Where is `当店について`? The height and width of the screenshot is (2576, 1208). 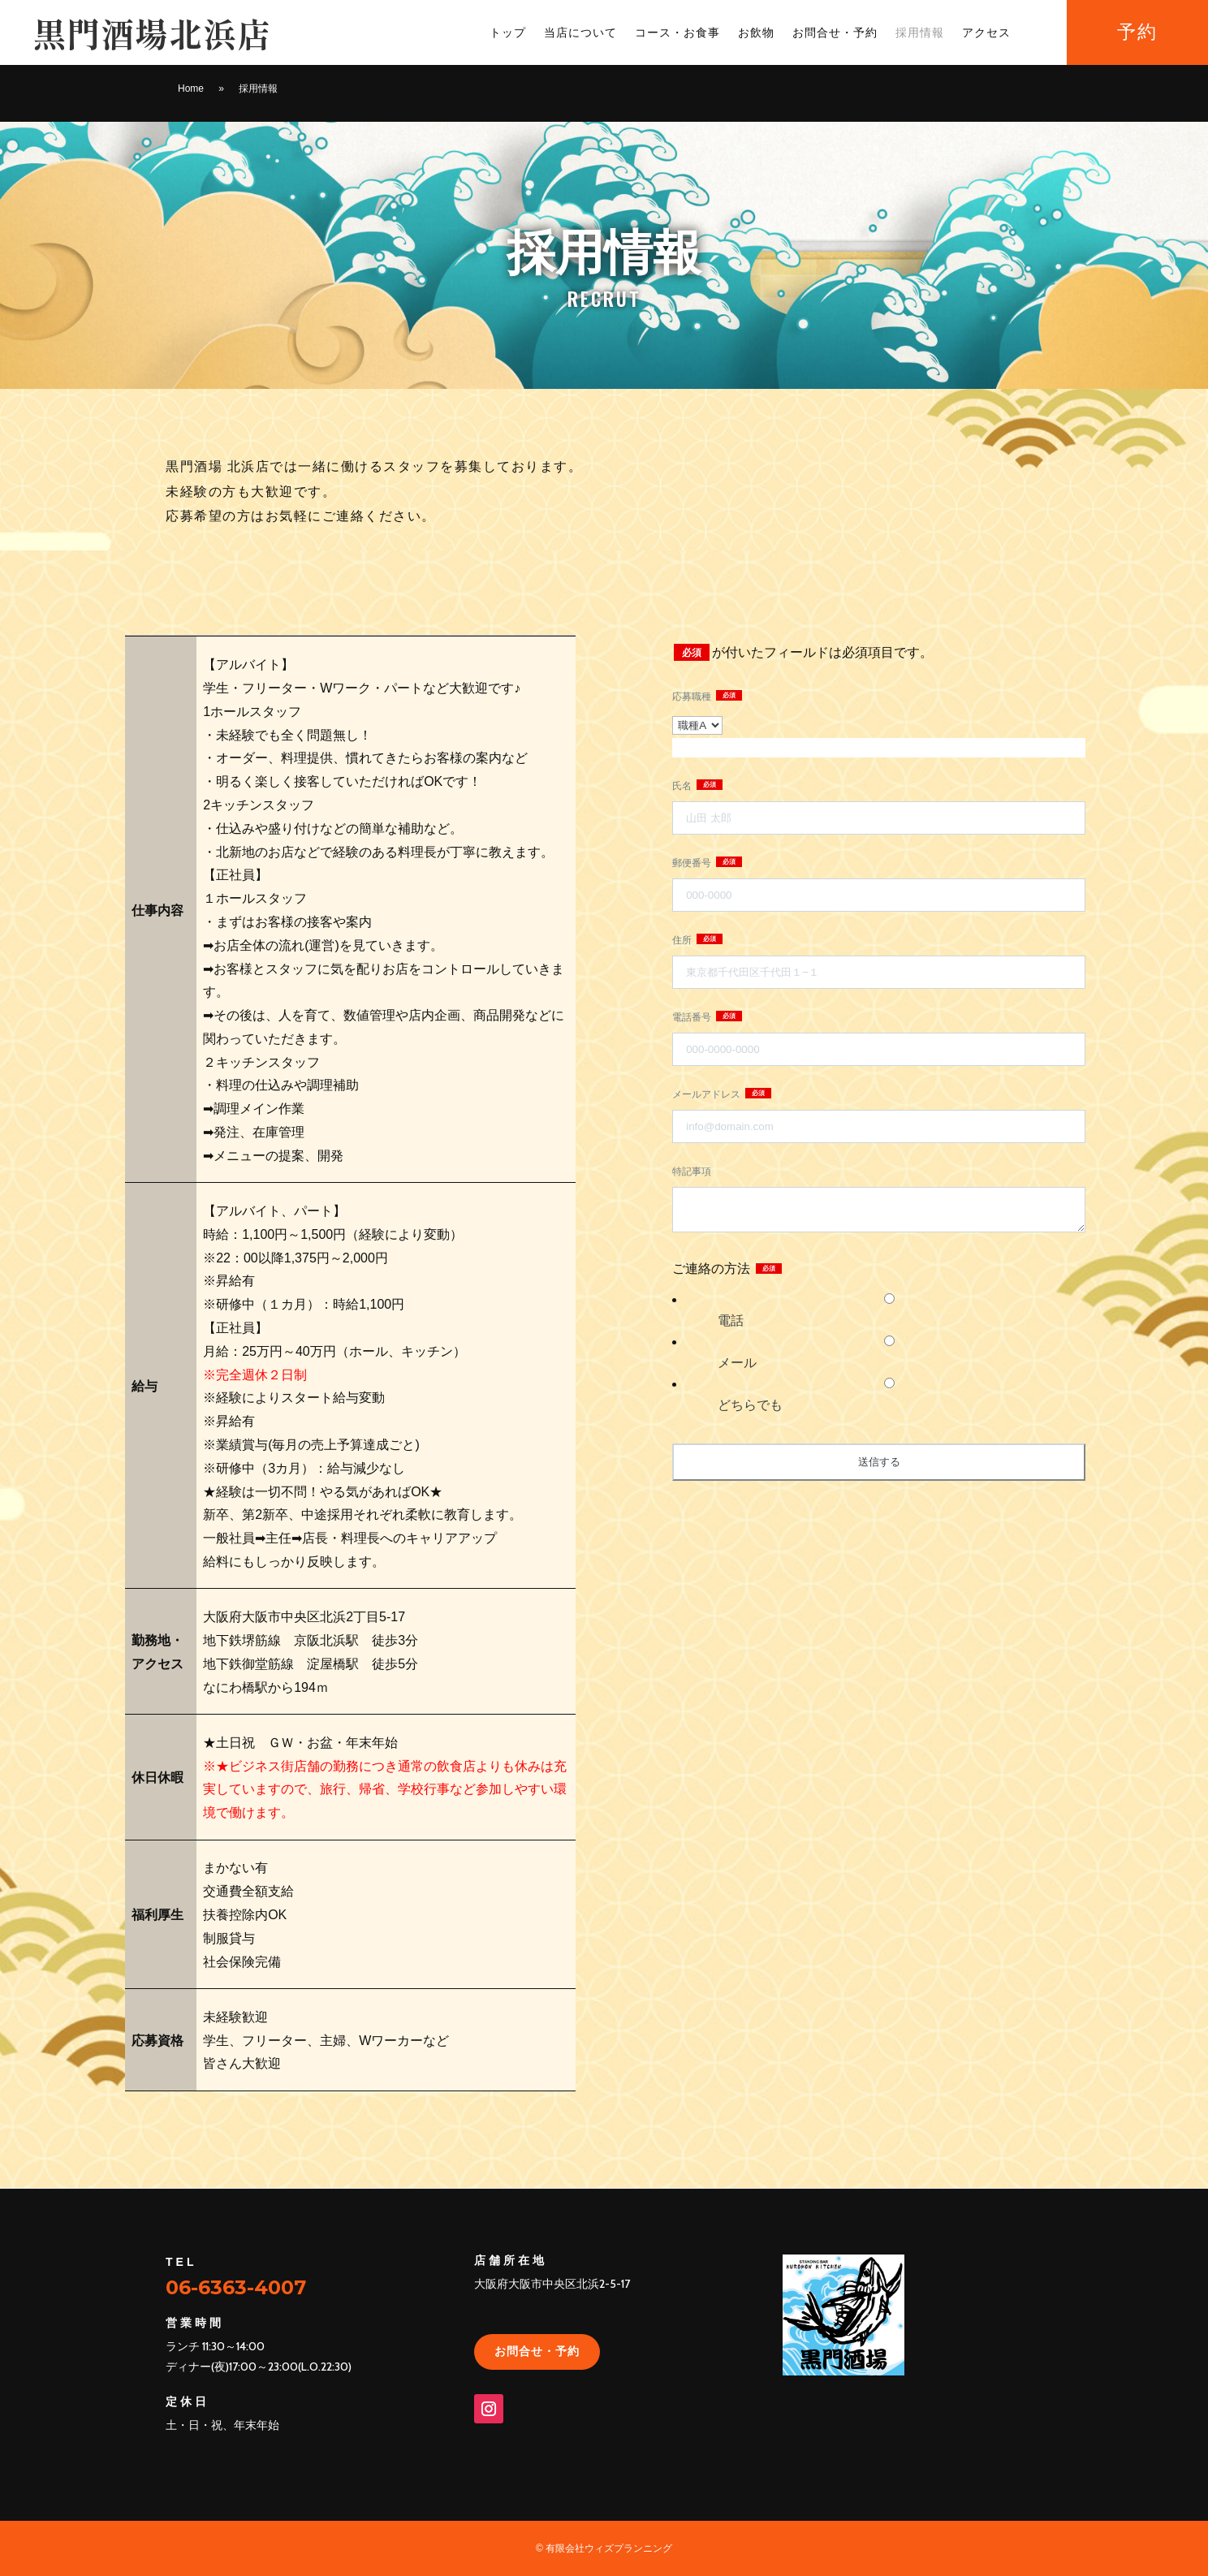
当店について is located at coordinates (580, 33).